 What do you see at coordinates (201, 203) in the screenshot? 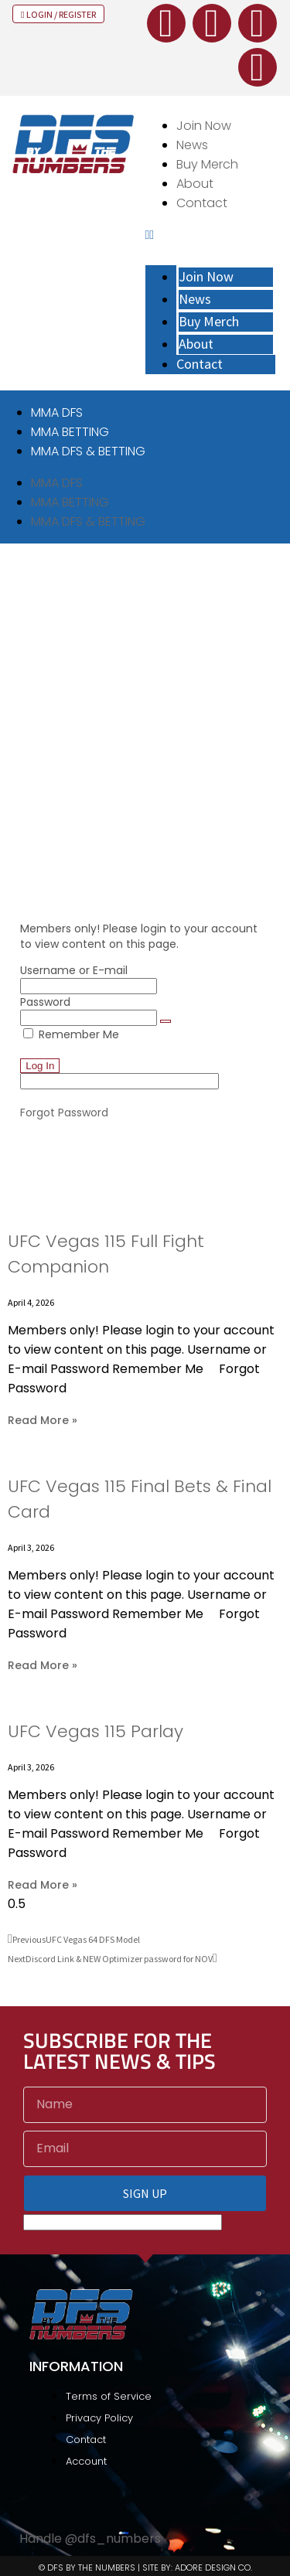
I see `Contact` at bounding box center [201, 203].